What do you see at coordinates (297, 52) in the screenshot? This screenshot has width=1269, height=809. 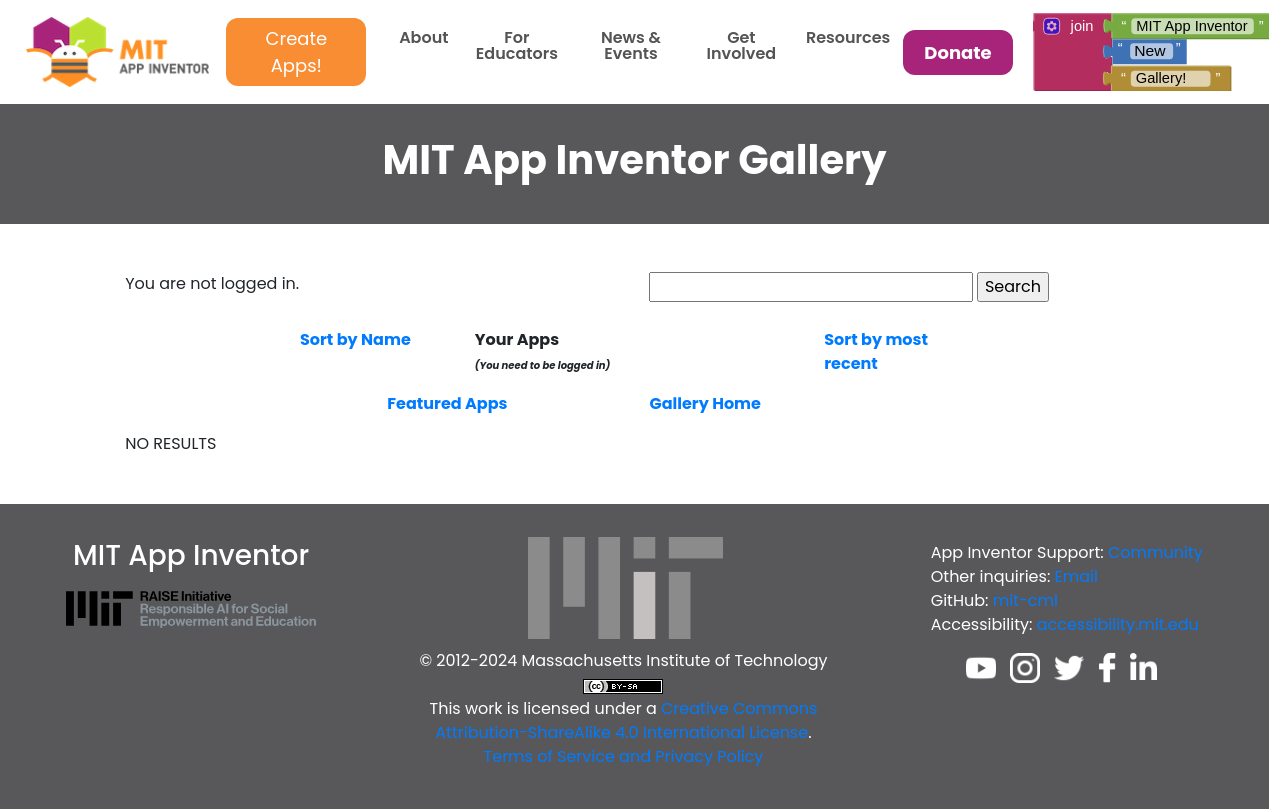 I see `Create Apps!` at bounding box center [297, 52].